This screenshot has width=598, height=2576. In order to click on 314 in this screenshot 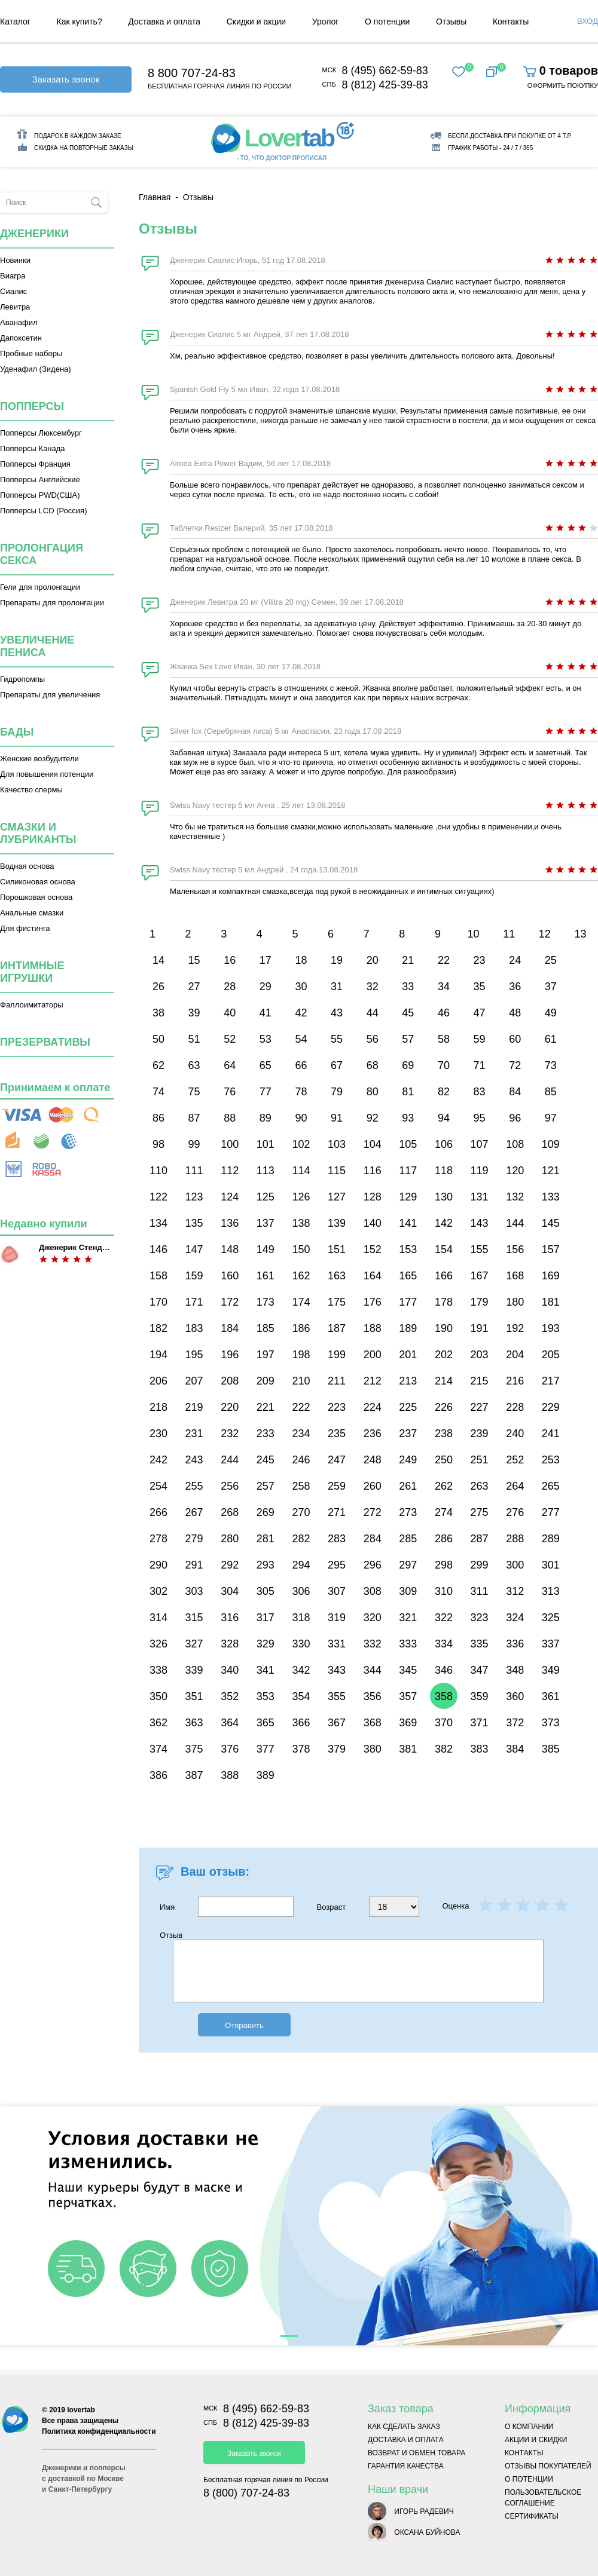, I will do `click(158, 1618)`.